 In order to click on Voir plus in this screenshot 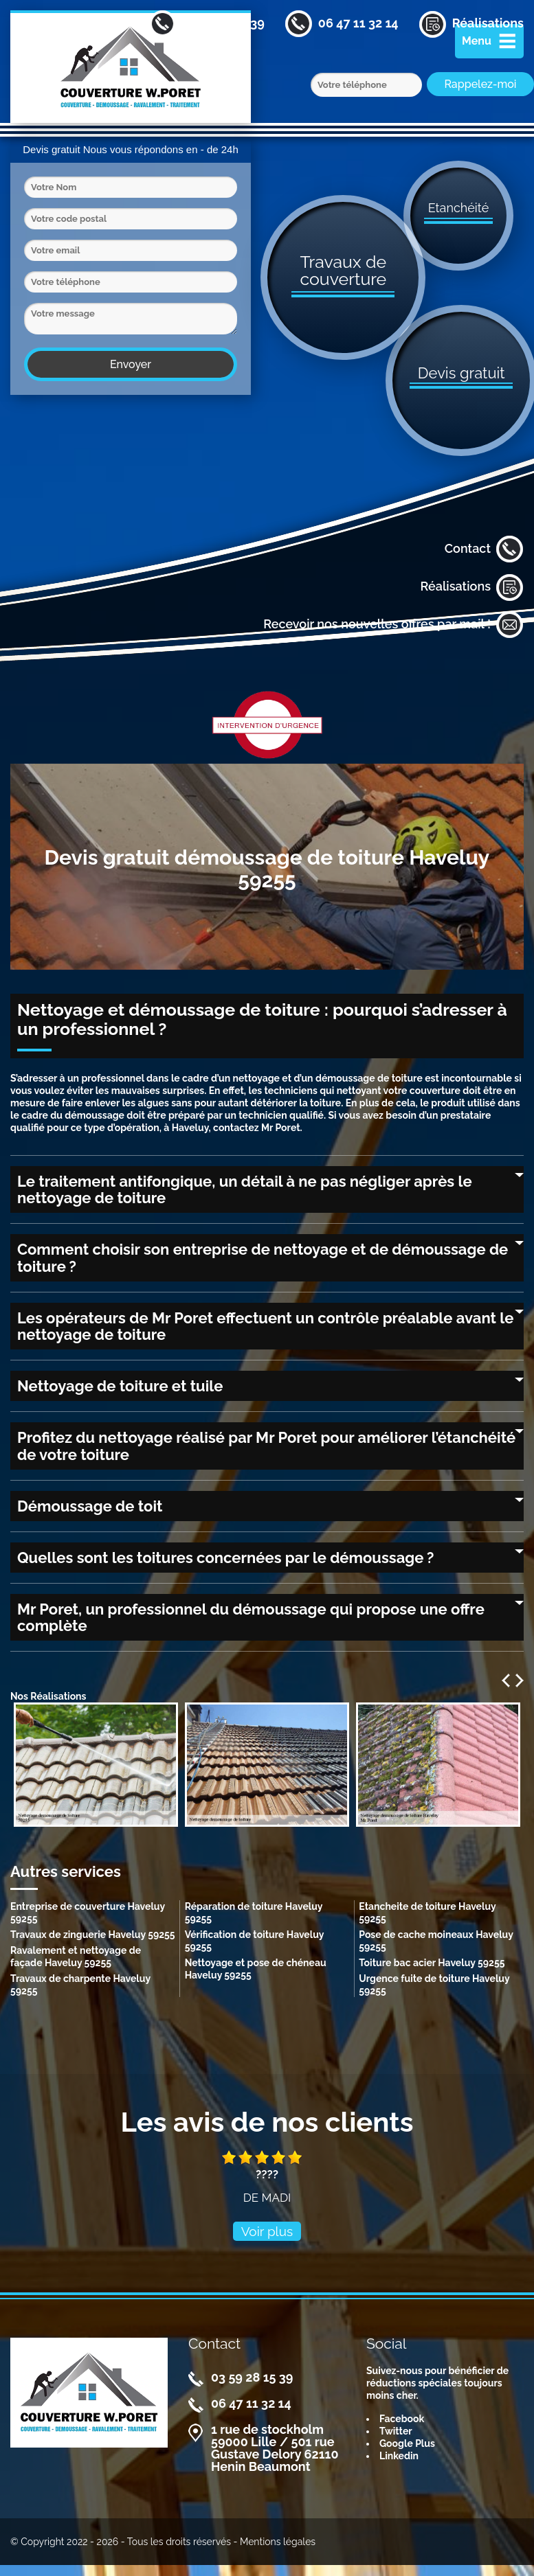, I will do `click(267, 2231)`.